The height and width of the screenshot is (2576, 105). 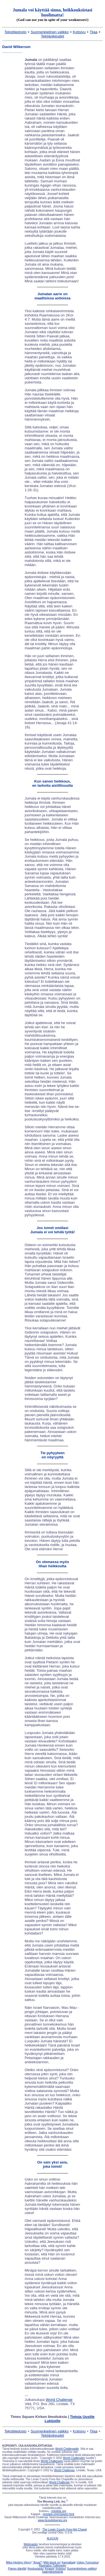 What do you see at coordinates (37, 2562) in the screenshot?
I see `"Apua!"` at bounding box center [37, 2562].